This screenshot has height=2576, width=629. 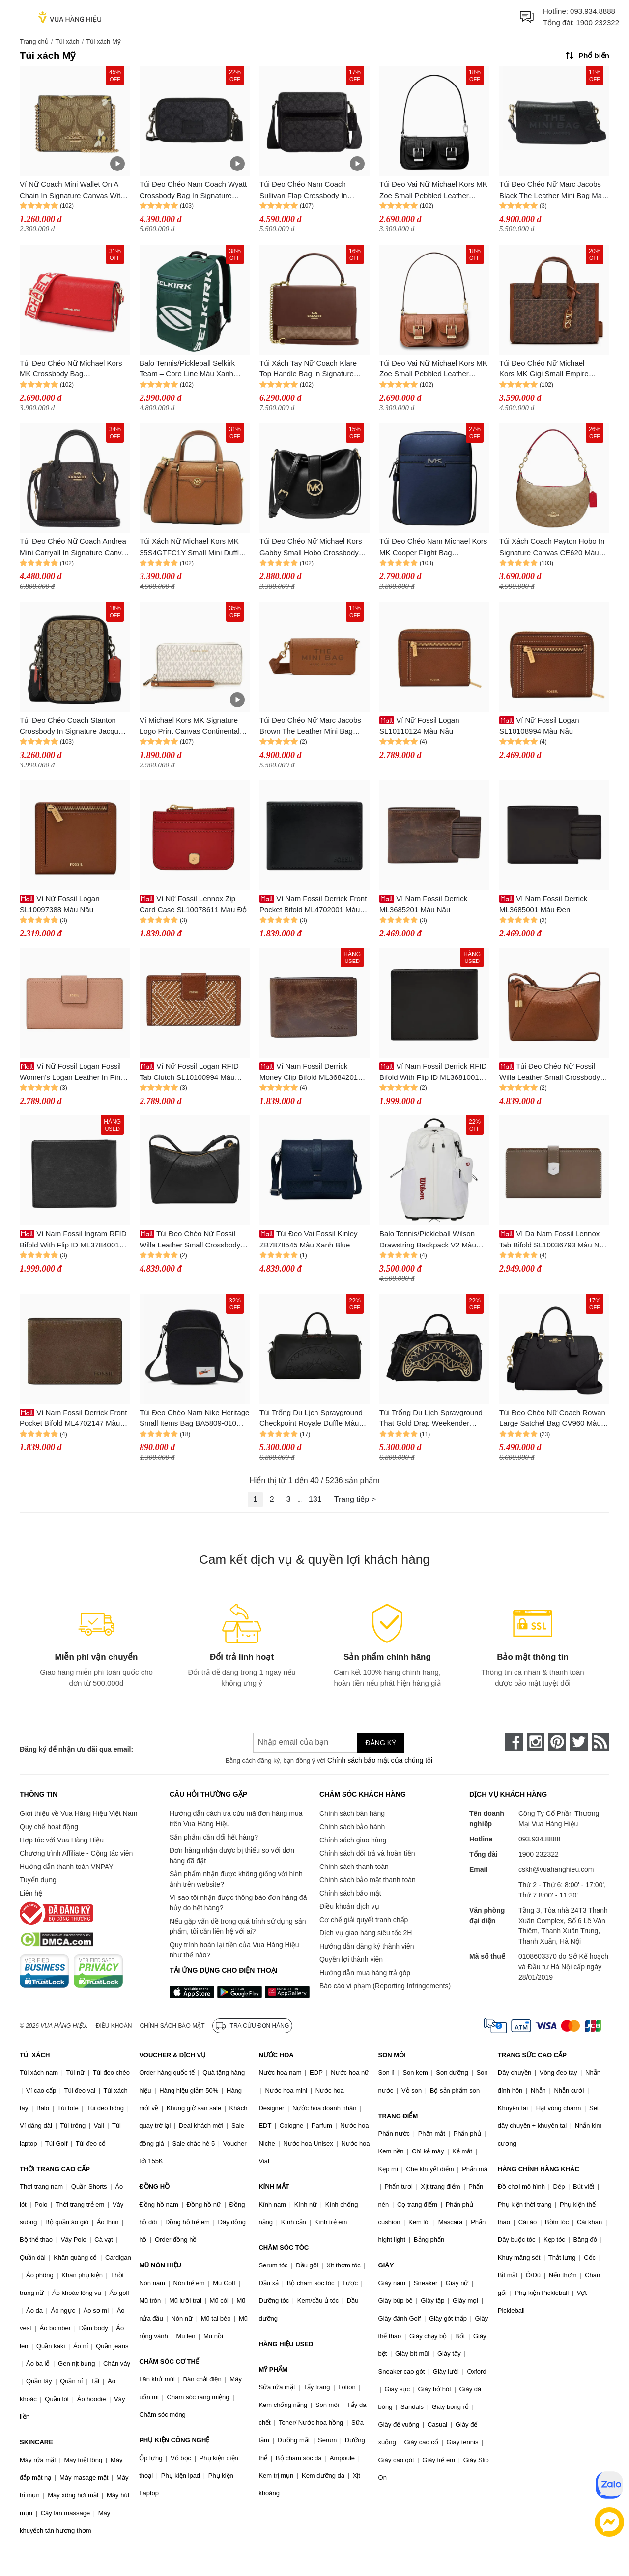 What do you see at coordinates (189, 1072) in the screenshot?
I see `Ví Nữ Fossil Logan RFID Tab Clutch SL10100994 Màu Nâu` at bounding box center [189, 1072].